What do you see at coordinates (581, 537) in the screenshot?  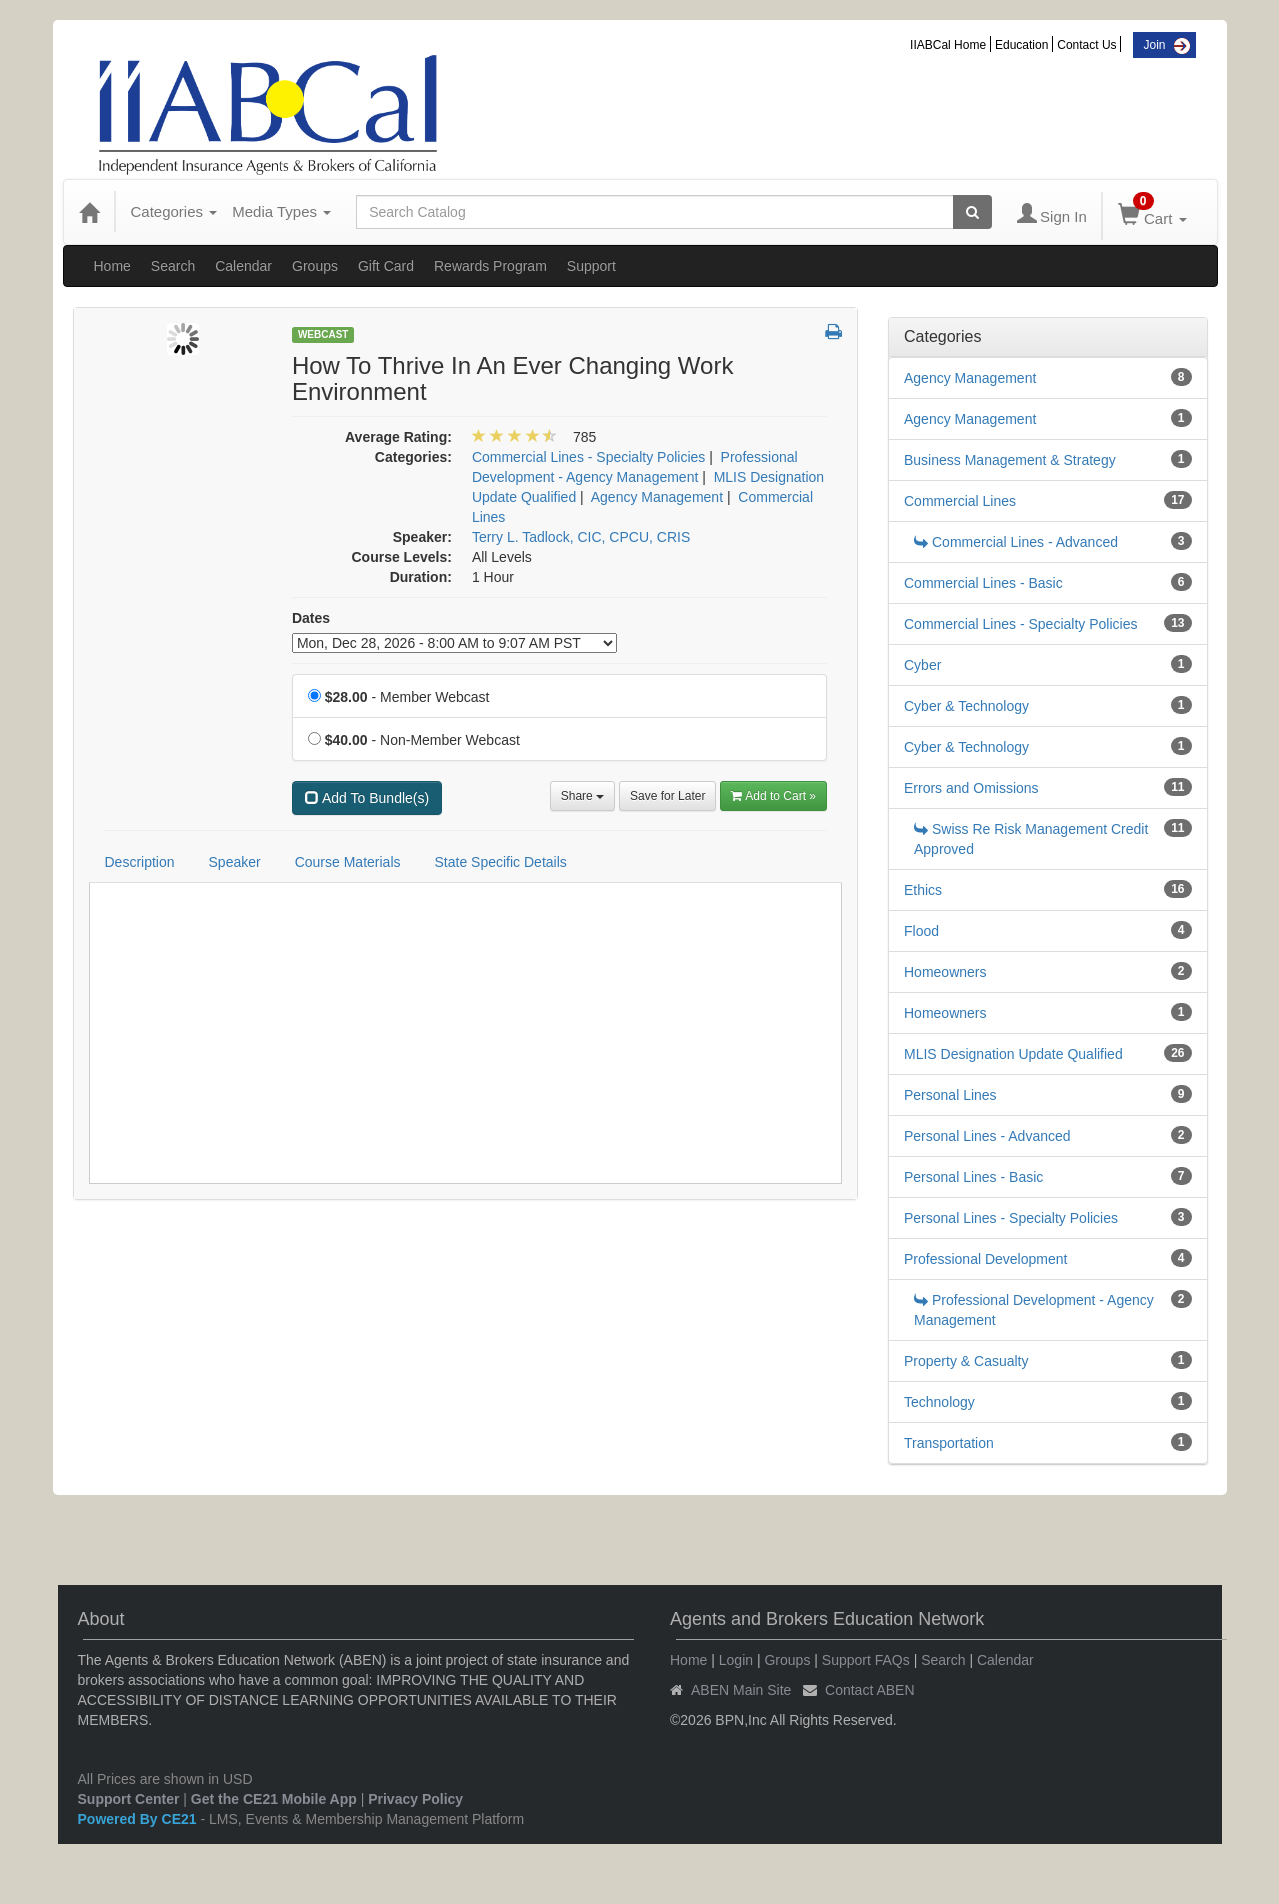 I see `Terry L. Tadlock, CIC, CPCU, CRIS [View all products by Terry L. Tadlock, CIC, CPCU, CRIS]` at bounding box center [581, 537].